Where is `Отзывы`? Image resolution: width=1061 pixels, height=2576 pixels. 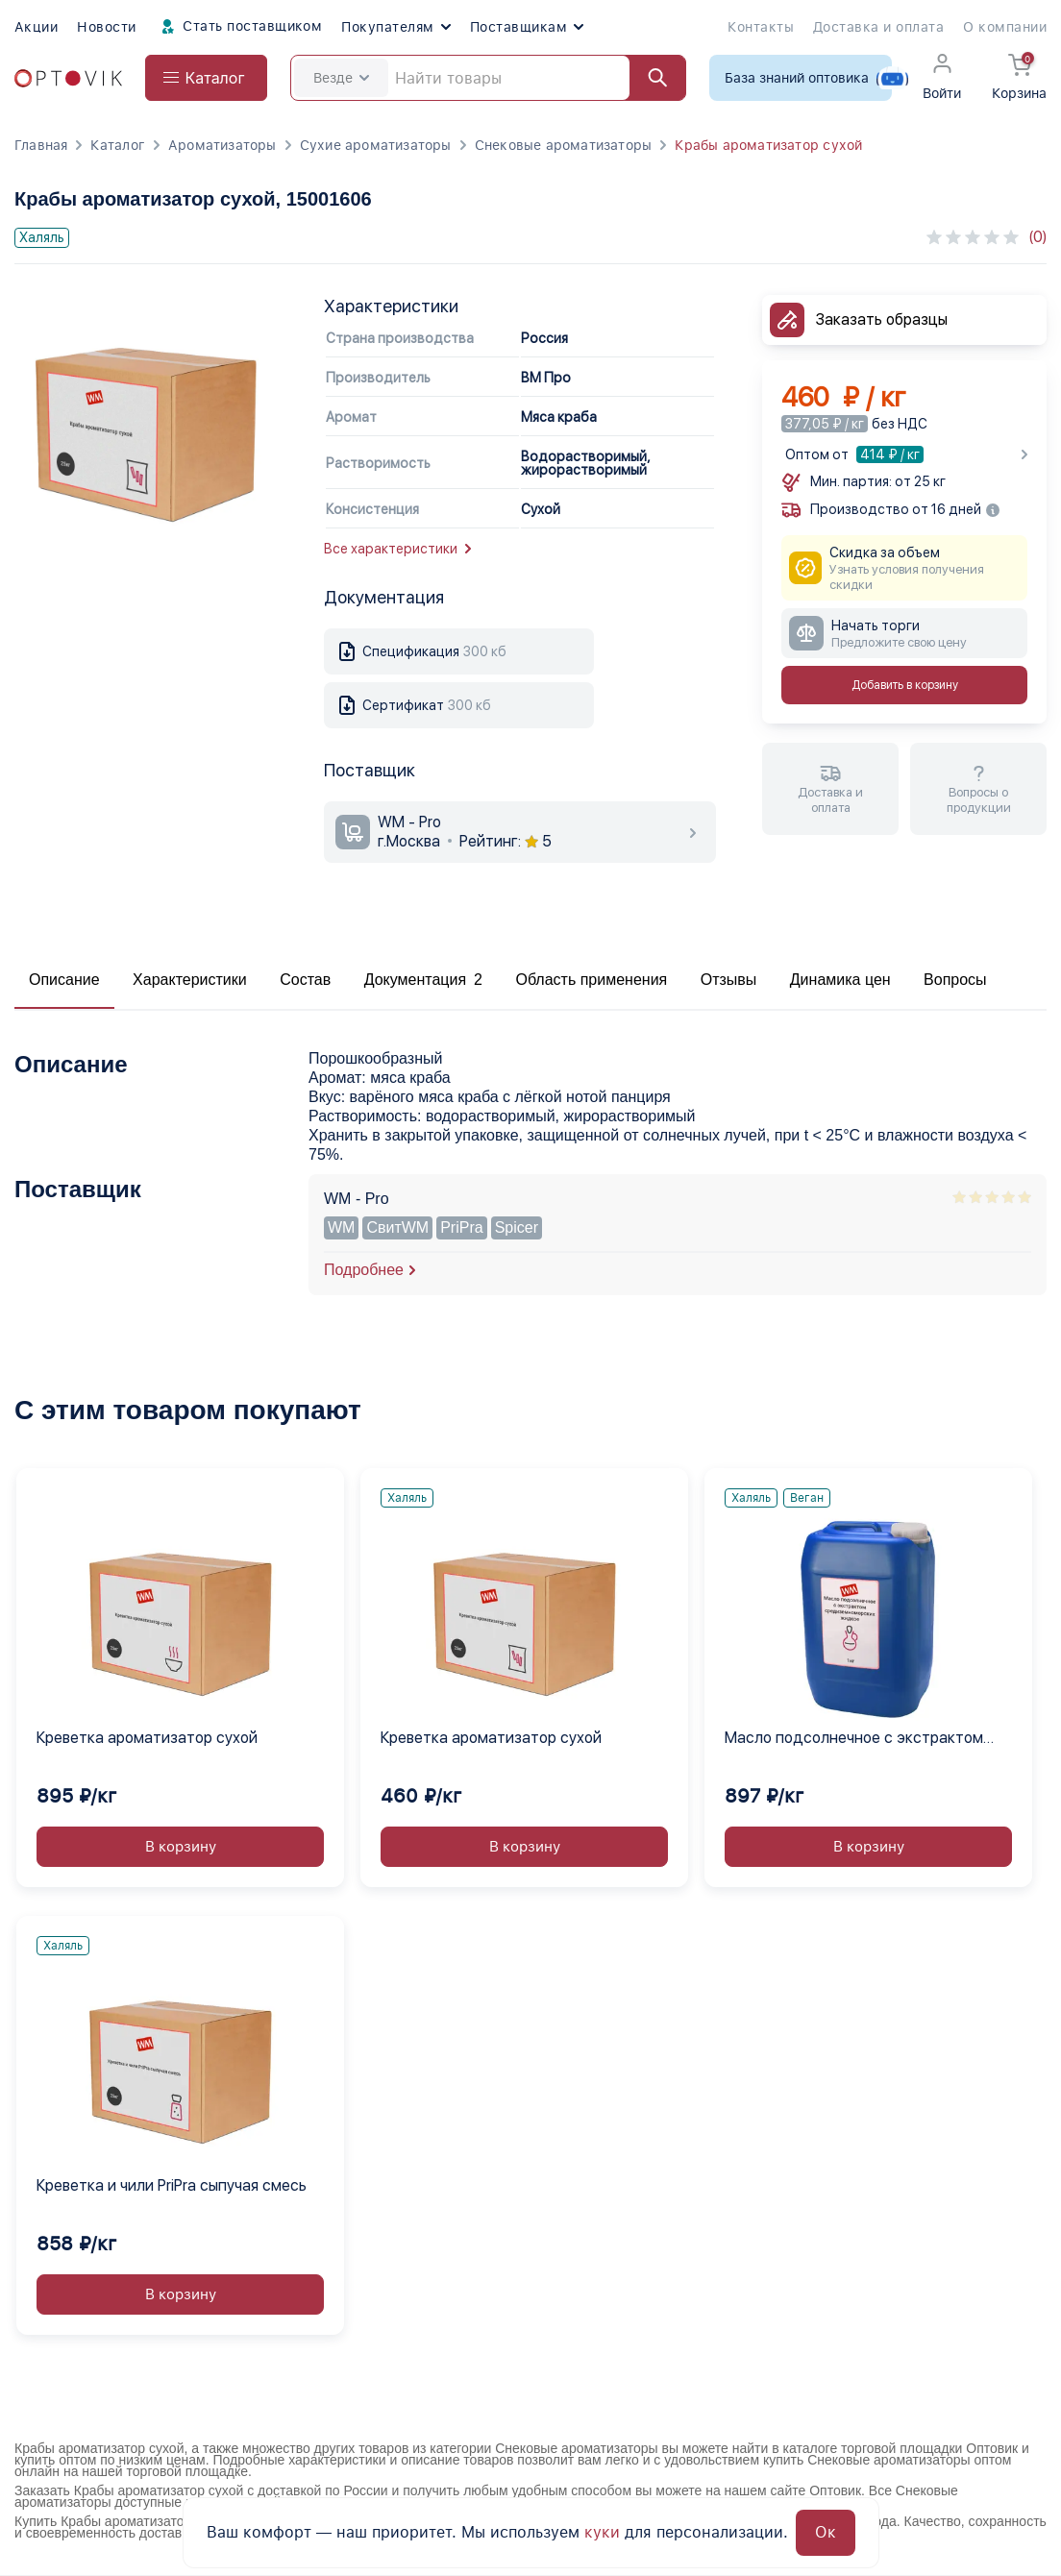 Отзывы is located at coordinates (729, 979).